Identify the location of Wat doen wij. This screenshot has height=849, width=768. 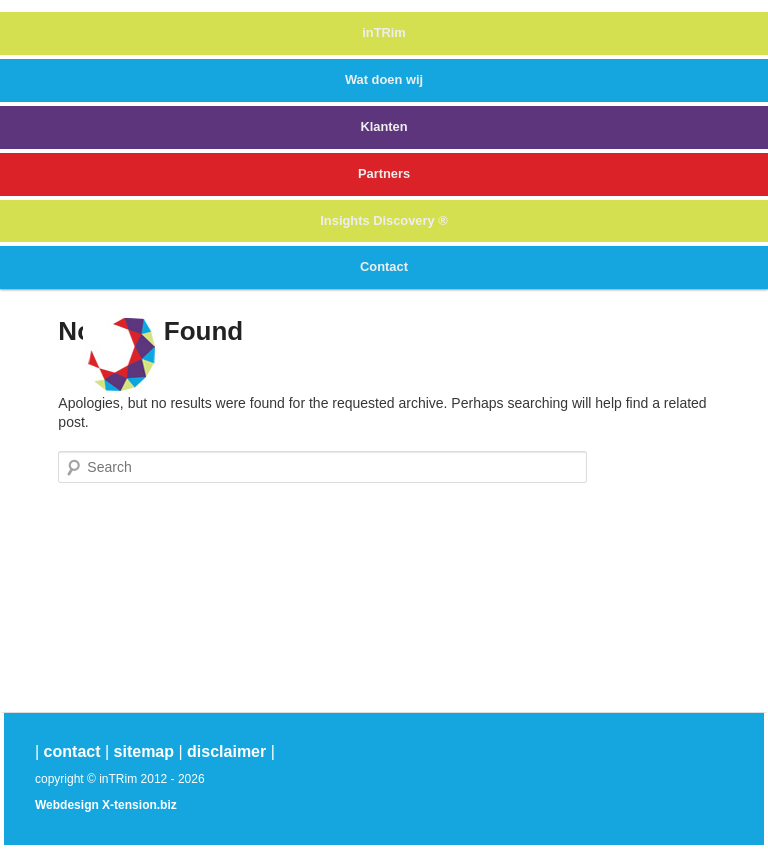
(384, 79).